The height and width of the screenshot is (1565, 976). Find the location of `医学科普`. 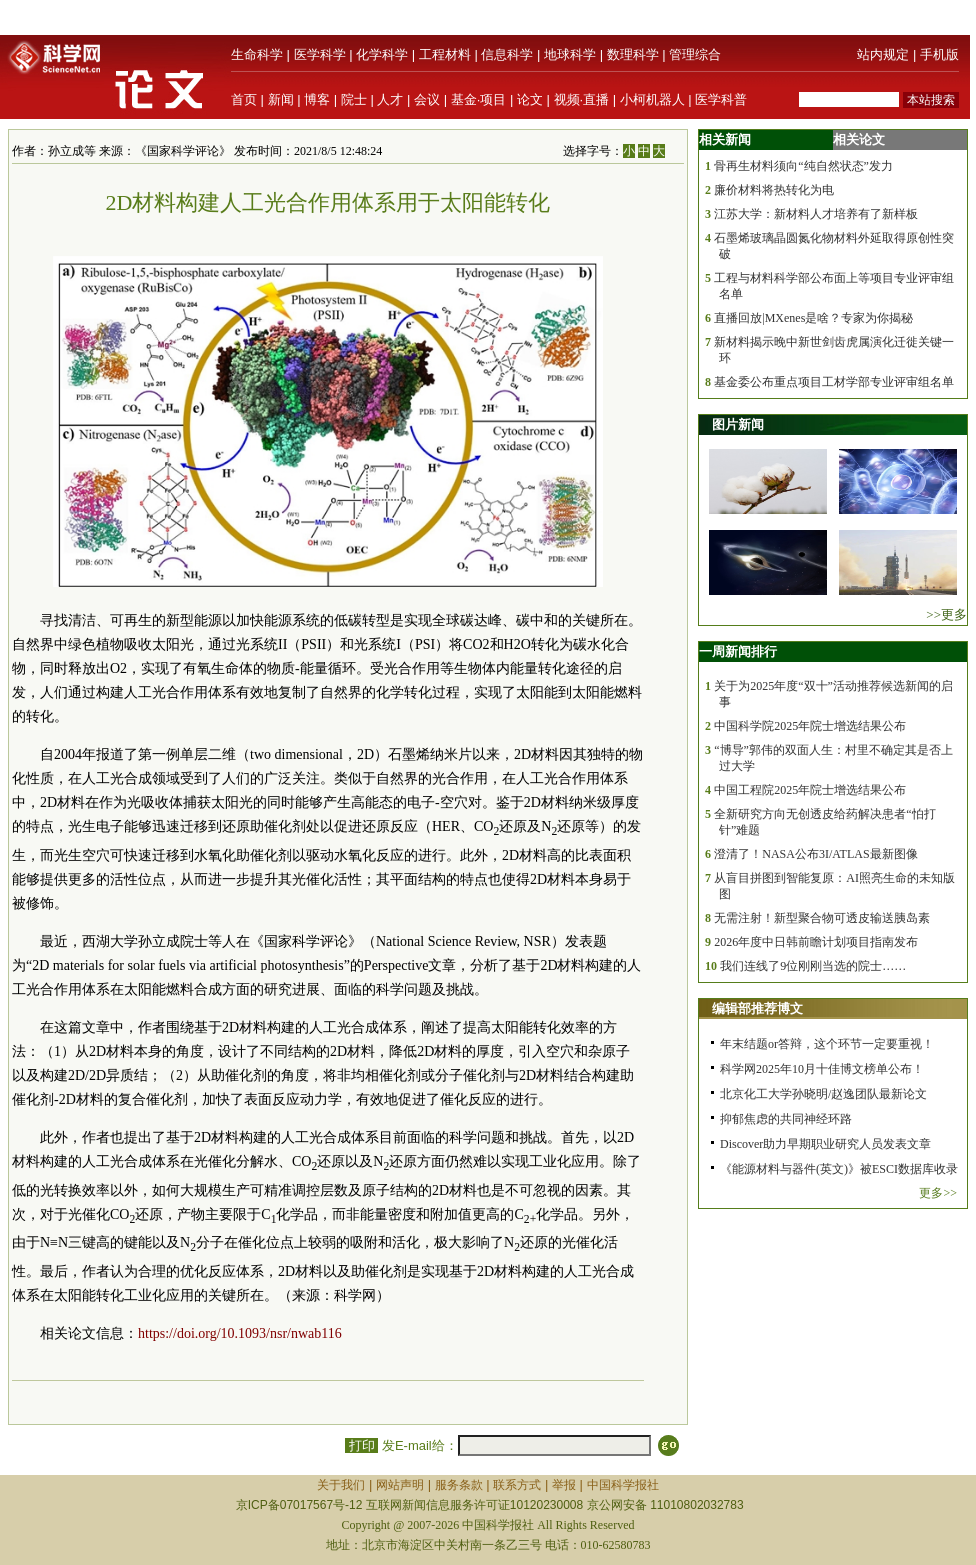

医学科普 is located at coordinates (721, 99).